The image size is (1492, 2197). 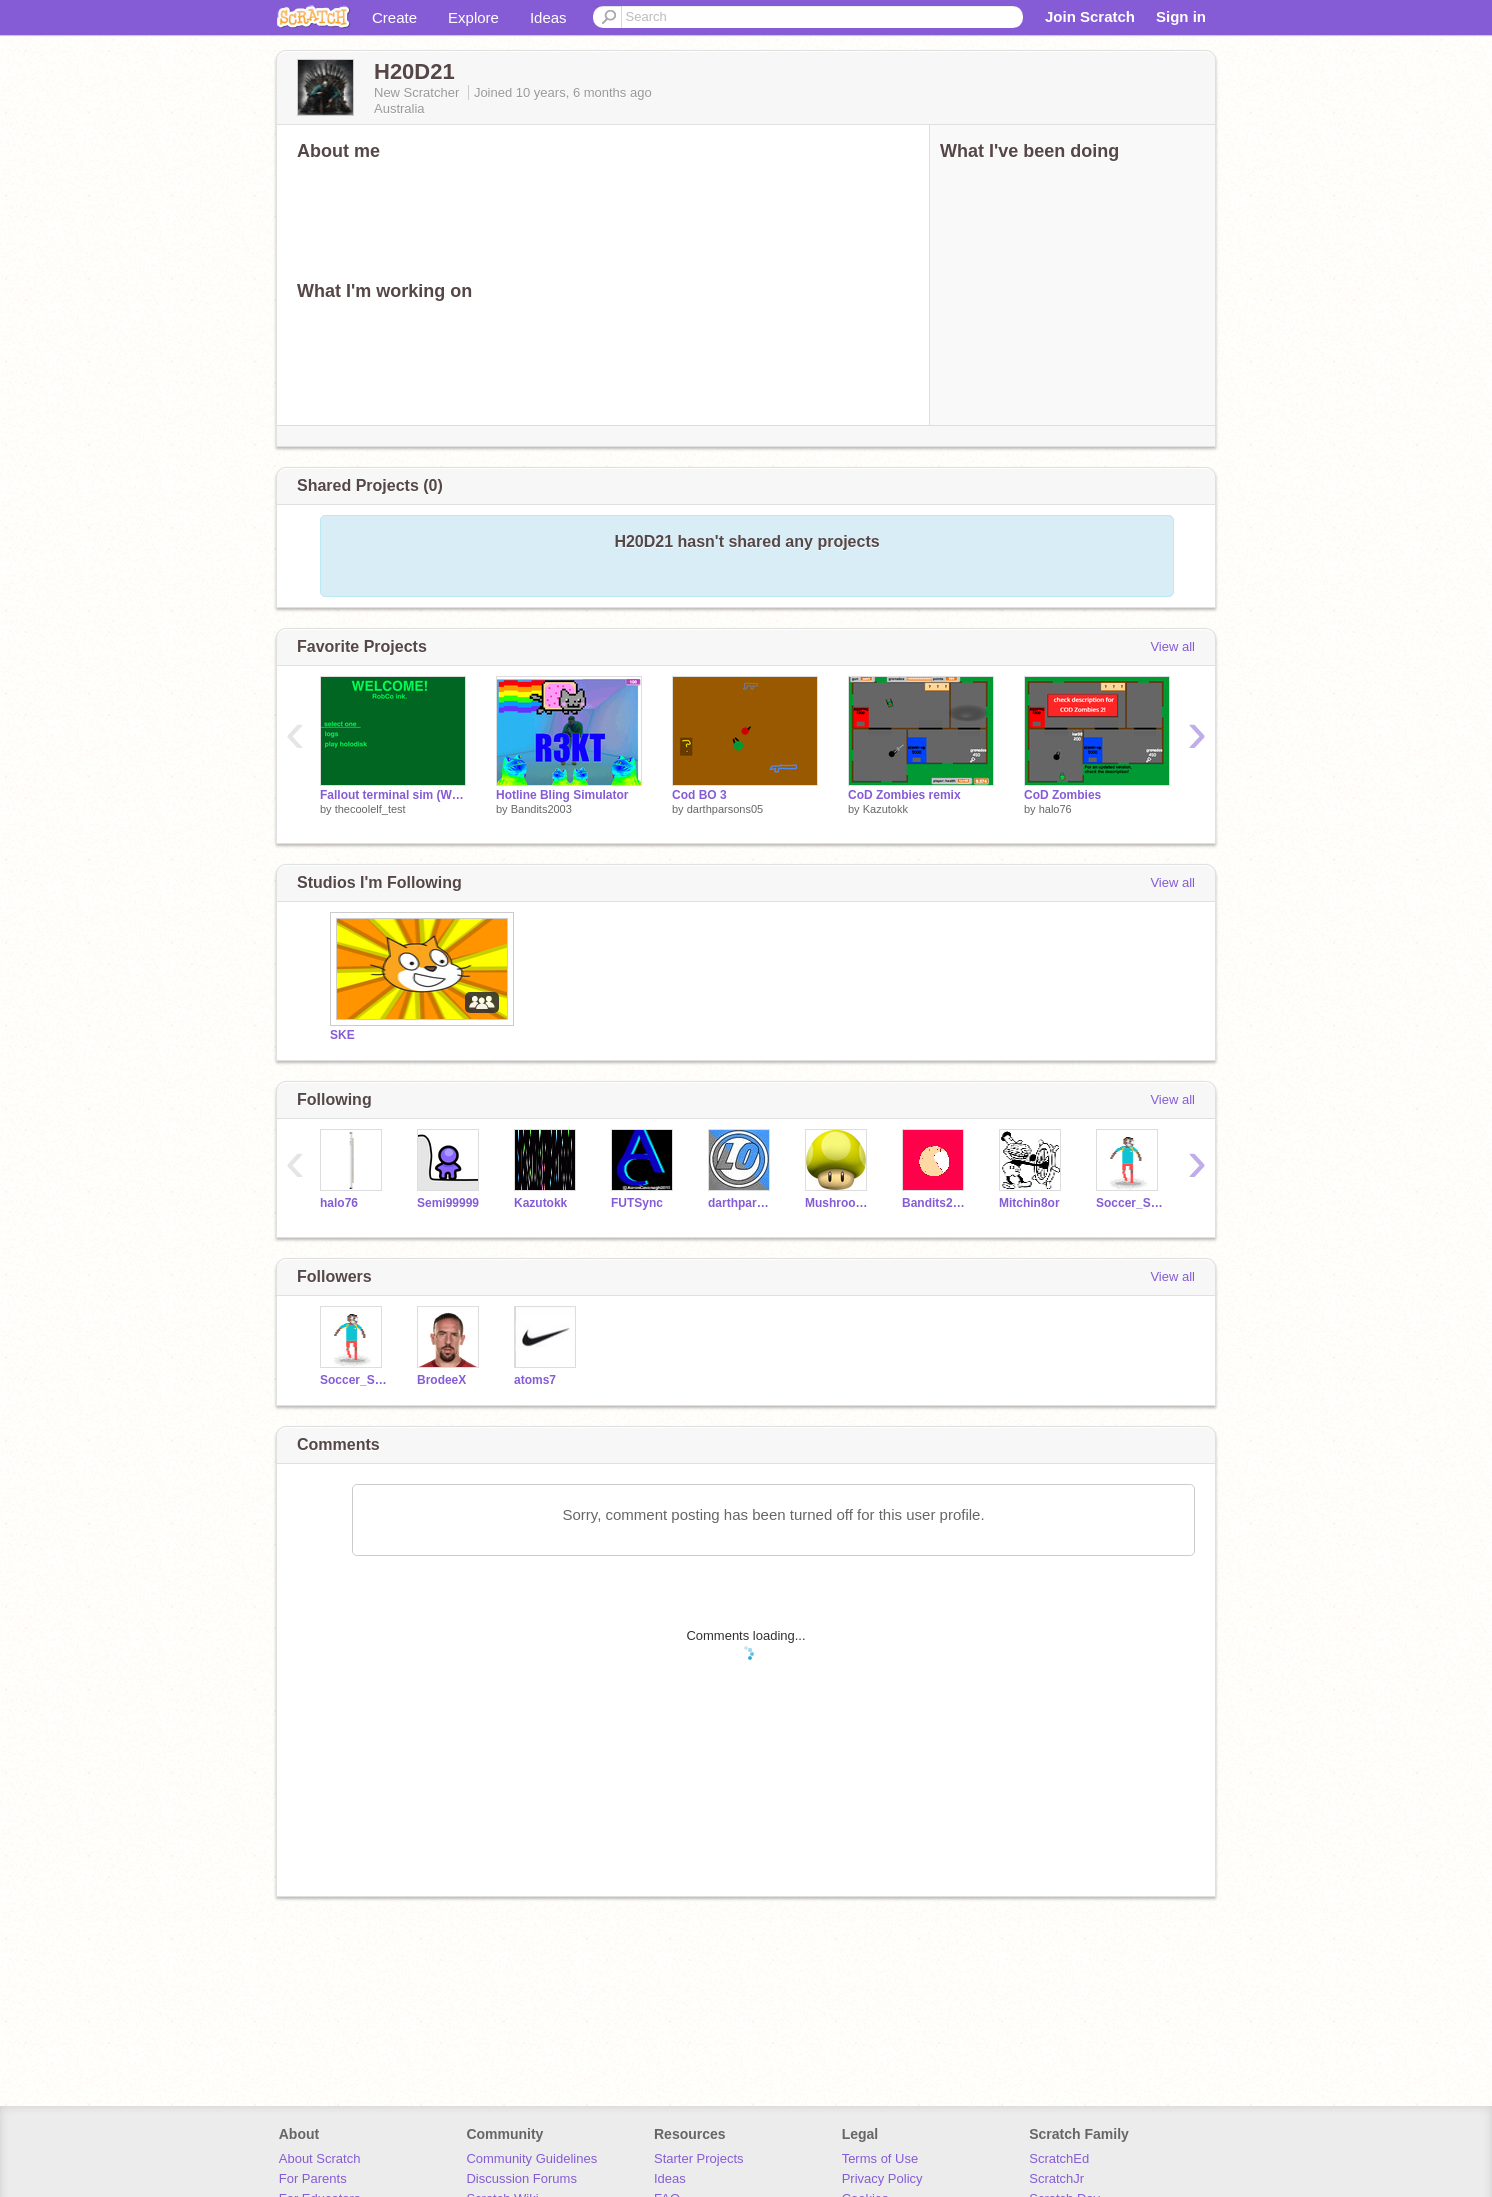 What do you see at coordinates (1172, 646) in the screenshot?
I see `View all` at bounding box center [1172, 646].